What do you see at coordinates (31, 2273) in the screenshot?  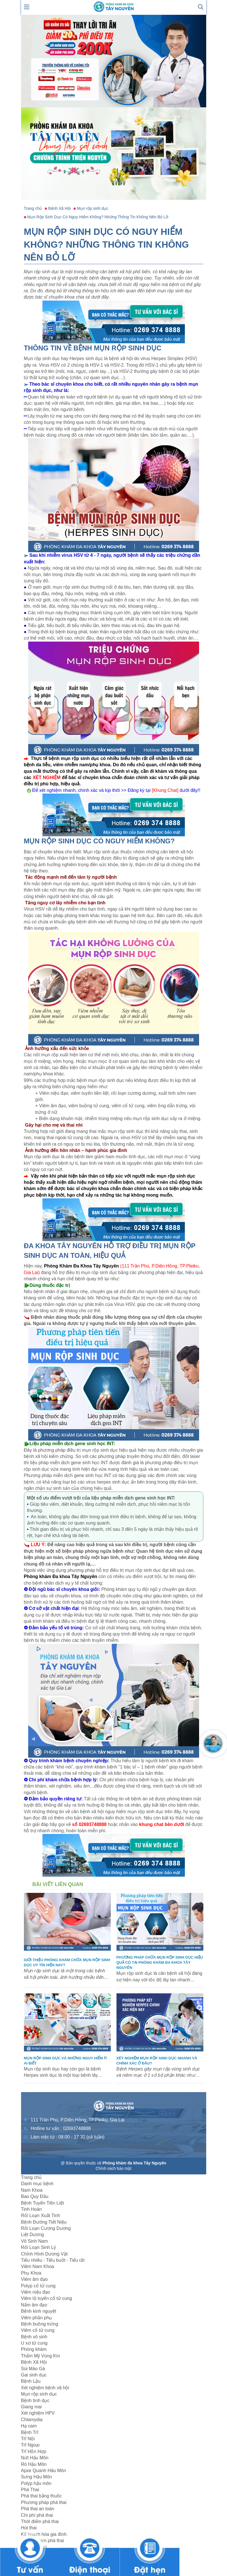 I see `Phụ Khoa` at bounding box center [31, 2273].